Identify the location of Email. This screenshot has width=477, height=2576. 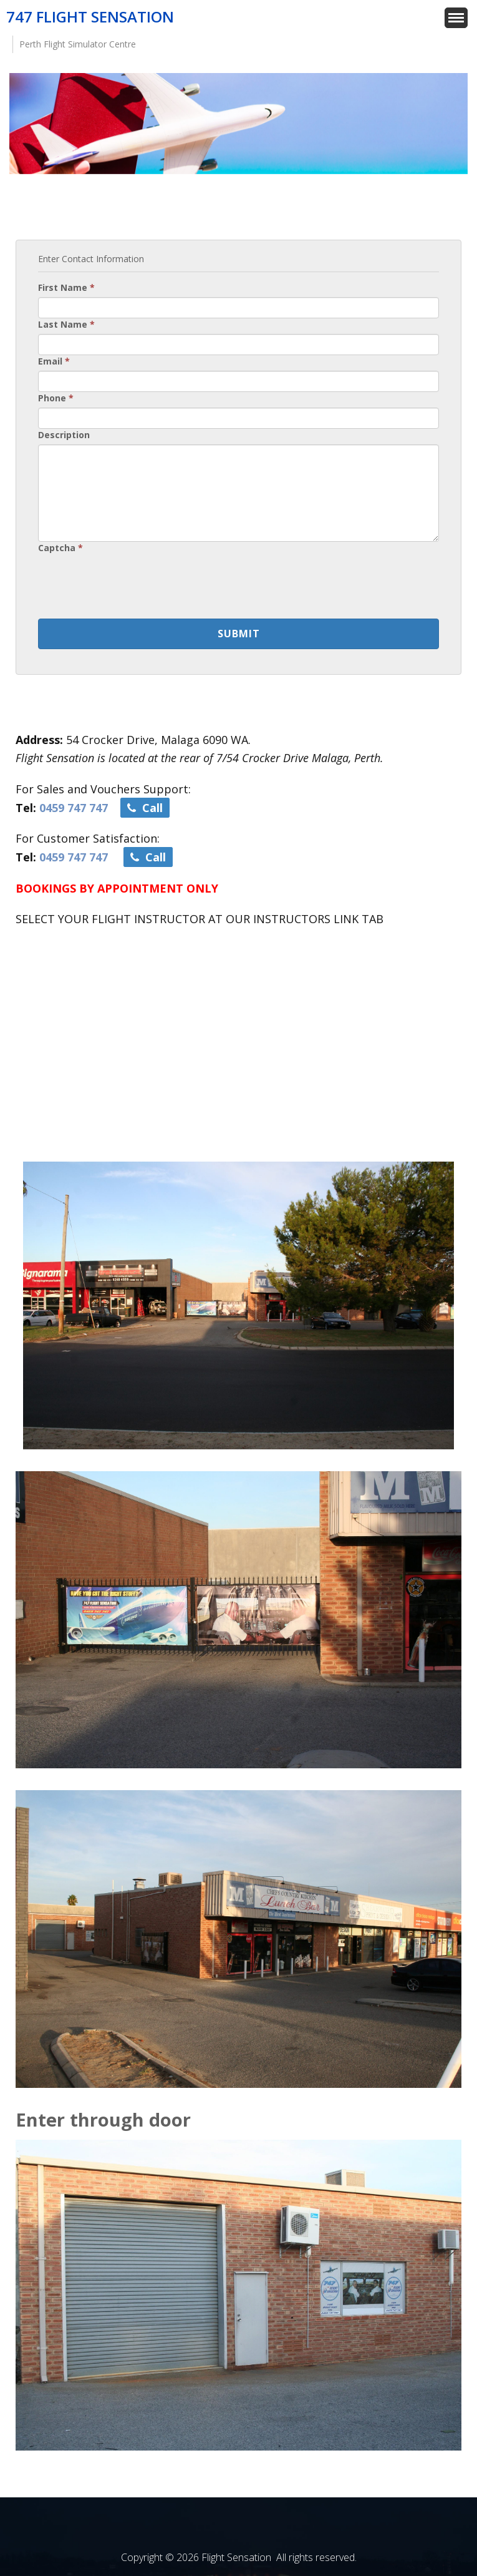
(54, 361).